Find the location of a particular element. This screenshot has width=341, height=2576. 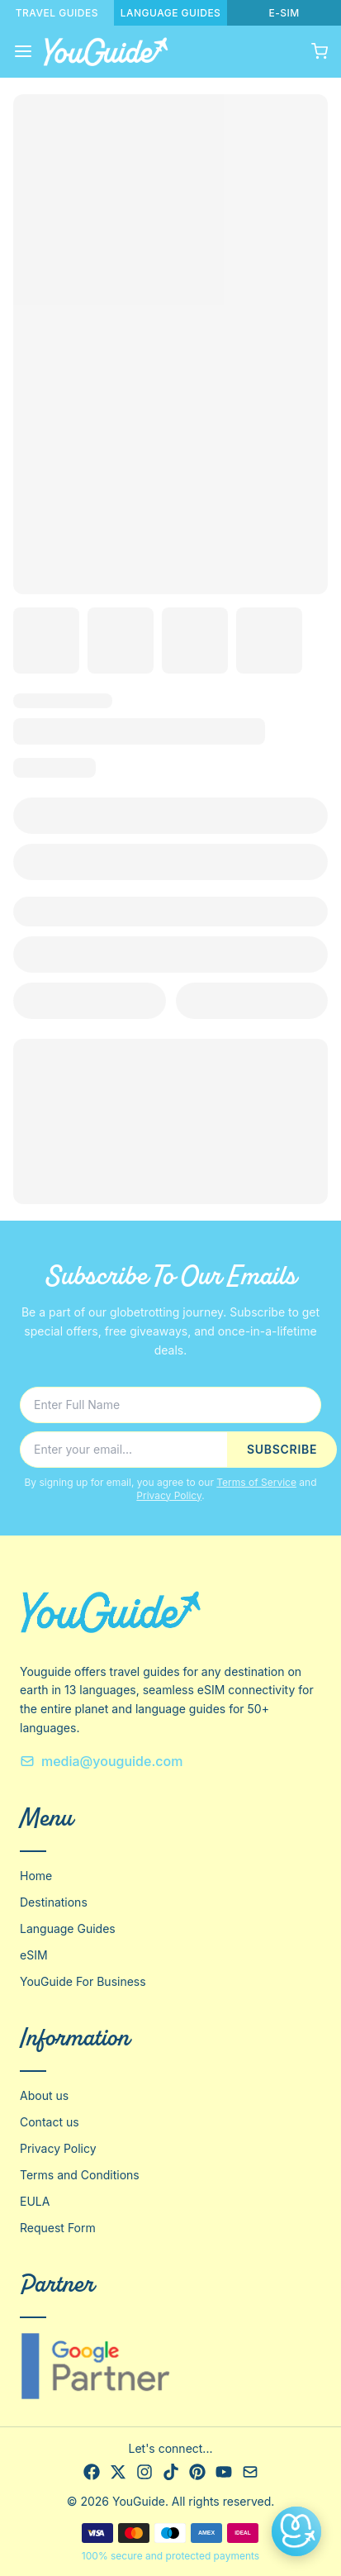

TRAVEL GUIDES is located at coordinates (57, 13).